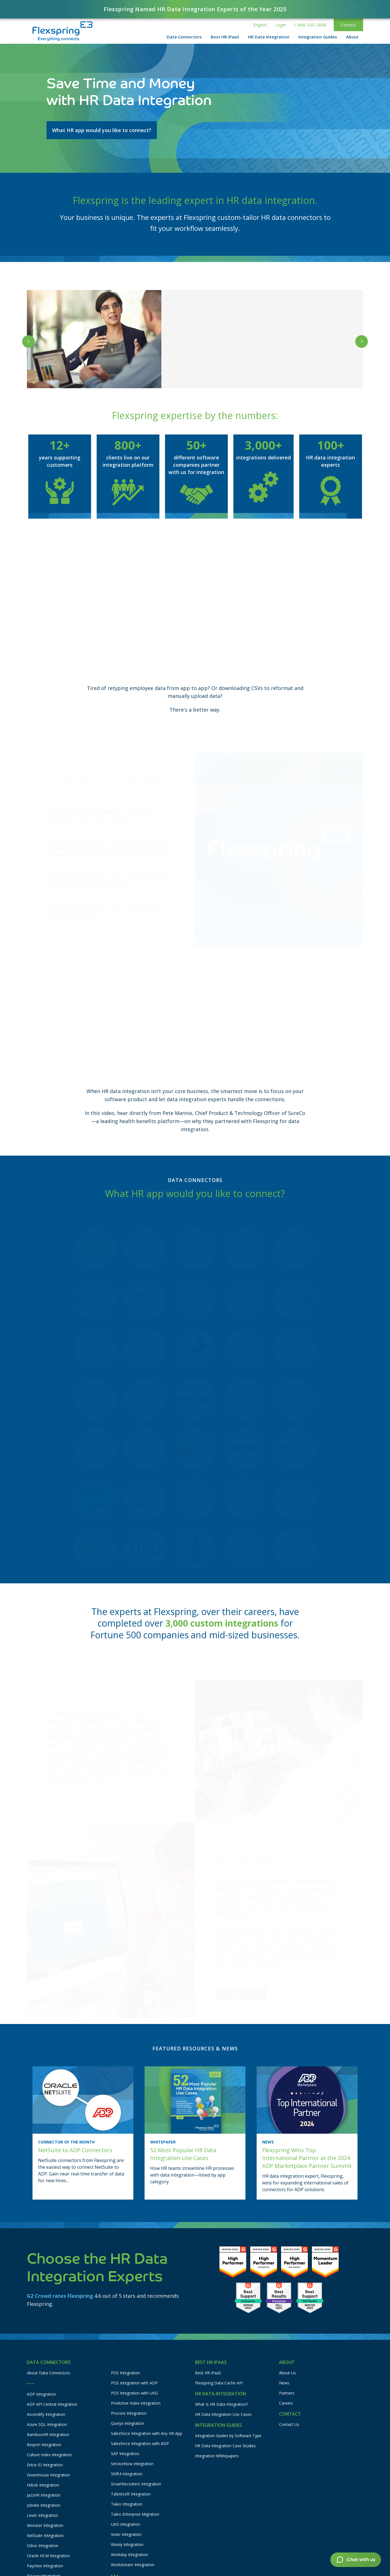 The image size is (390, 2576). What do you see at coordinates (45, 2535) in the screenshot?
I see `NetSuite Integration` at bounding box center [45, 2535].